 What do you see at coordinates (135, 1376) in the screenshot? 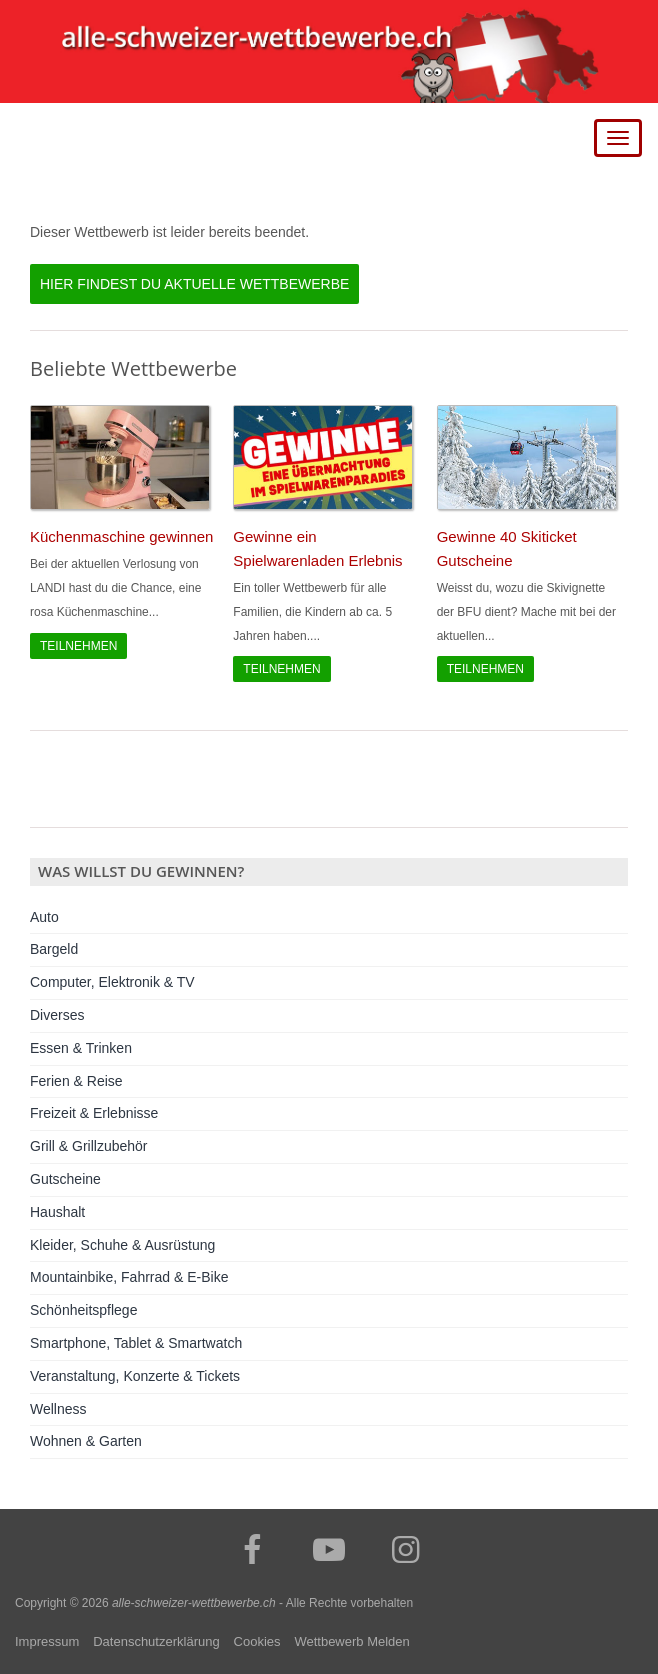
I see `Veranstaltung, Konzerte & Tickets` at bounding box center [135, 1376].